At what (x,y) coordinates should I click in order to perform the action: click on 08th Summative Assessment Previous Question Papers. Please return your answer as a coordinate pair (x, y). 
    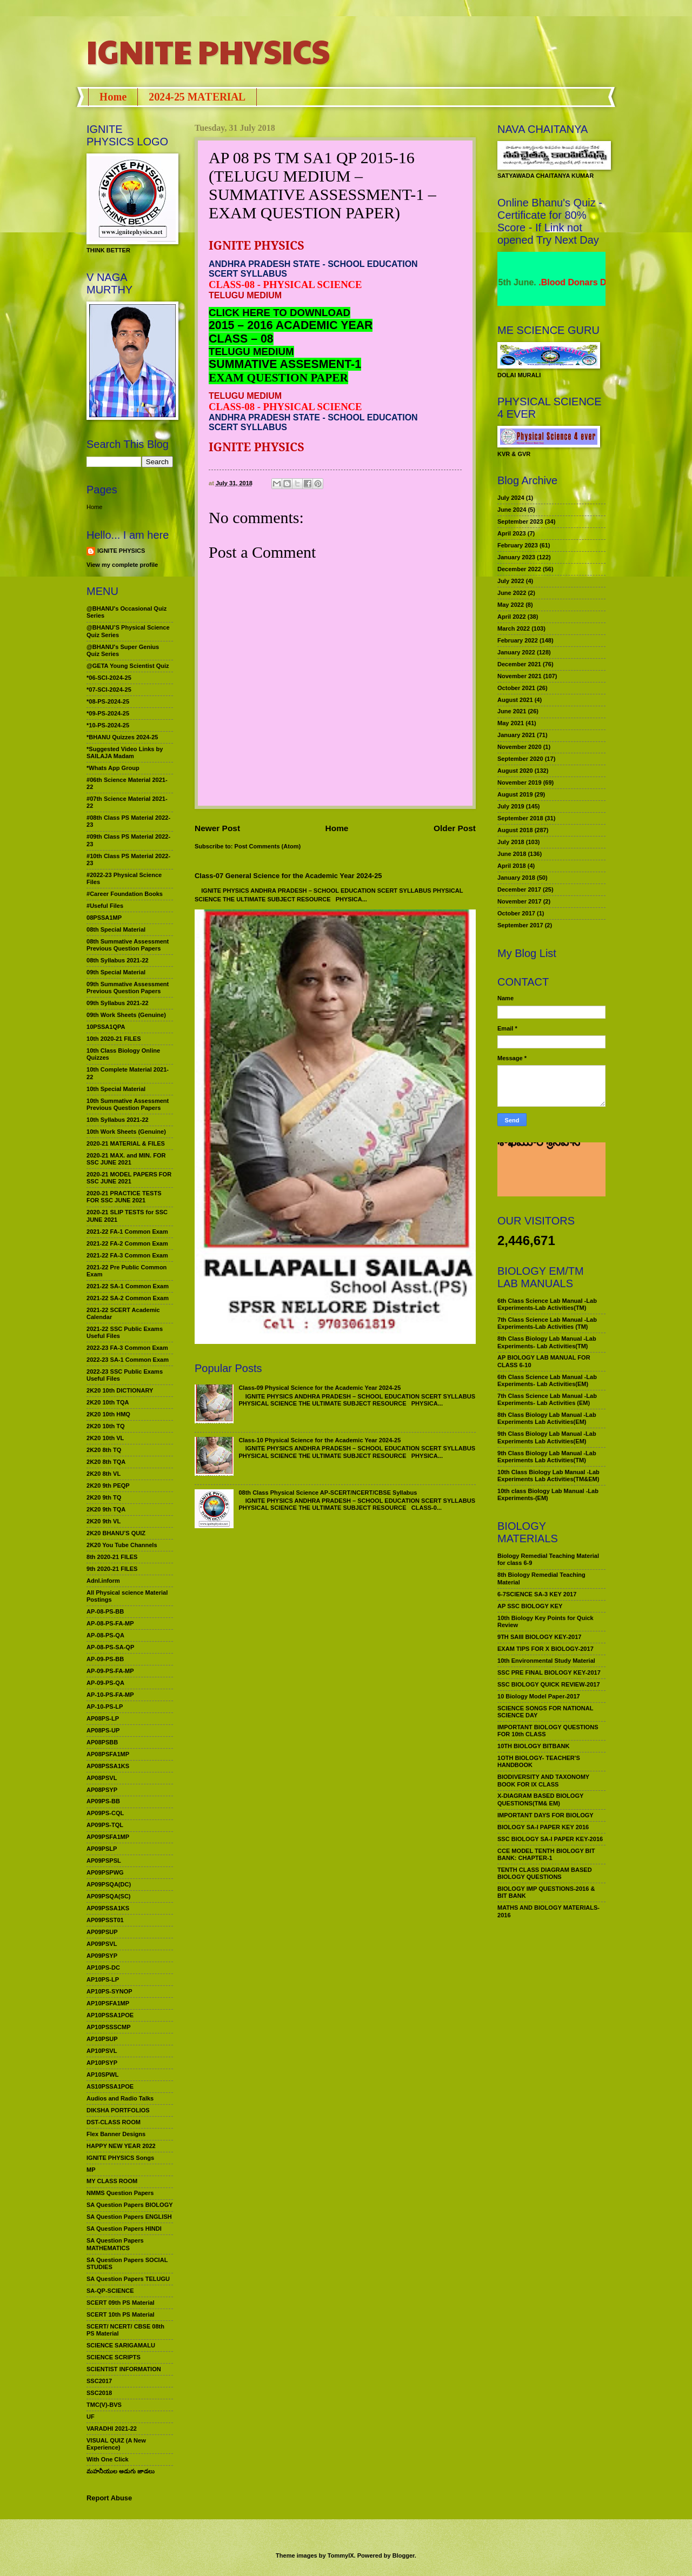
    Looking at the image, I should click on (127, 945).